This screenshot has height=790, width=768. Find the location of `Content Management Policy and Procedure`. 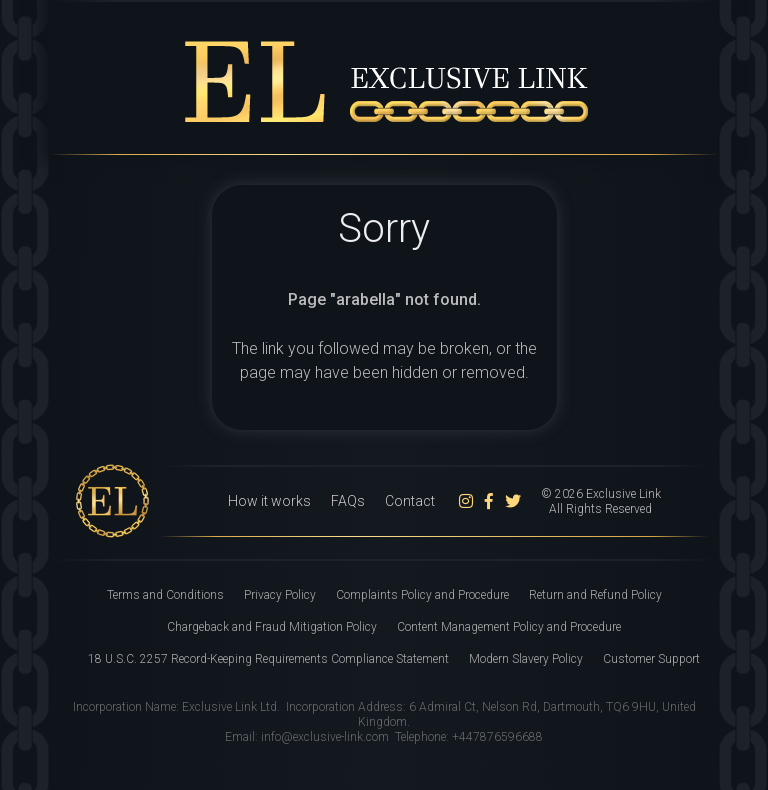

Content Management Policy and Procedure is located at coordinates (509, 627).